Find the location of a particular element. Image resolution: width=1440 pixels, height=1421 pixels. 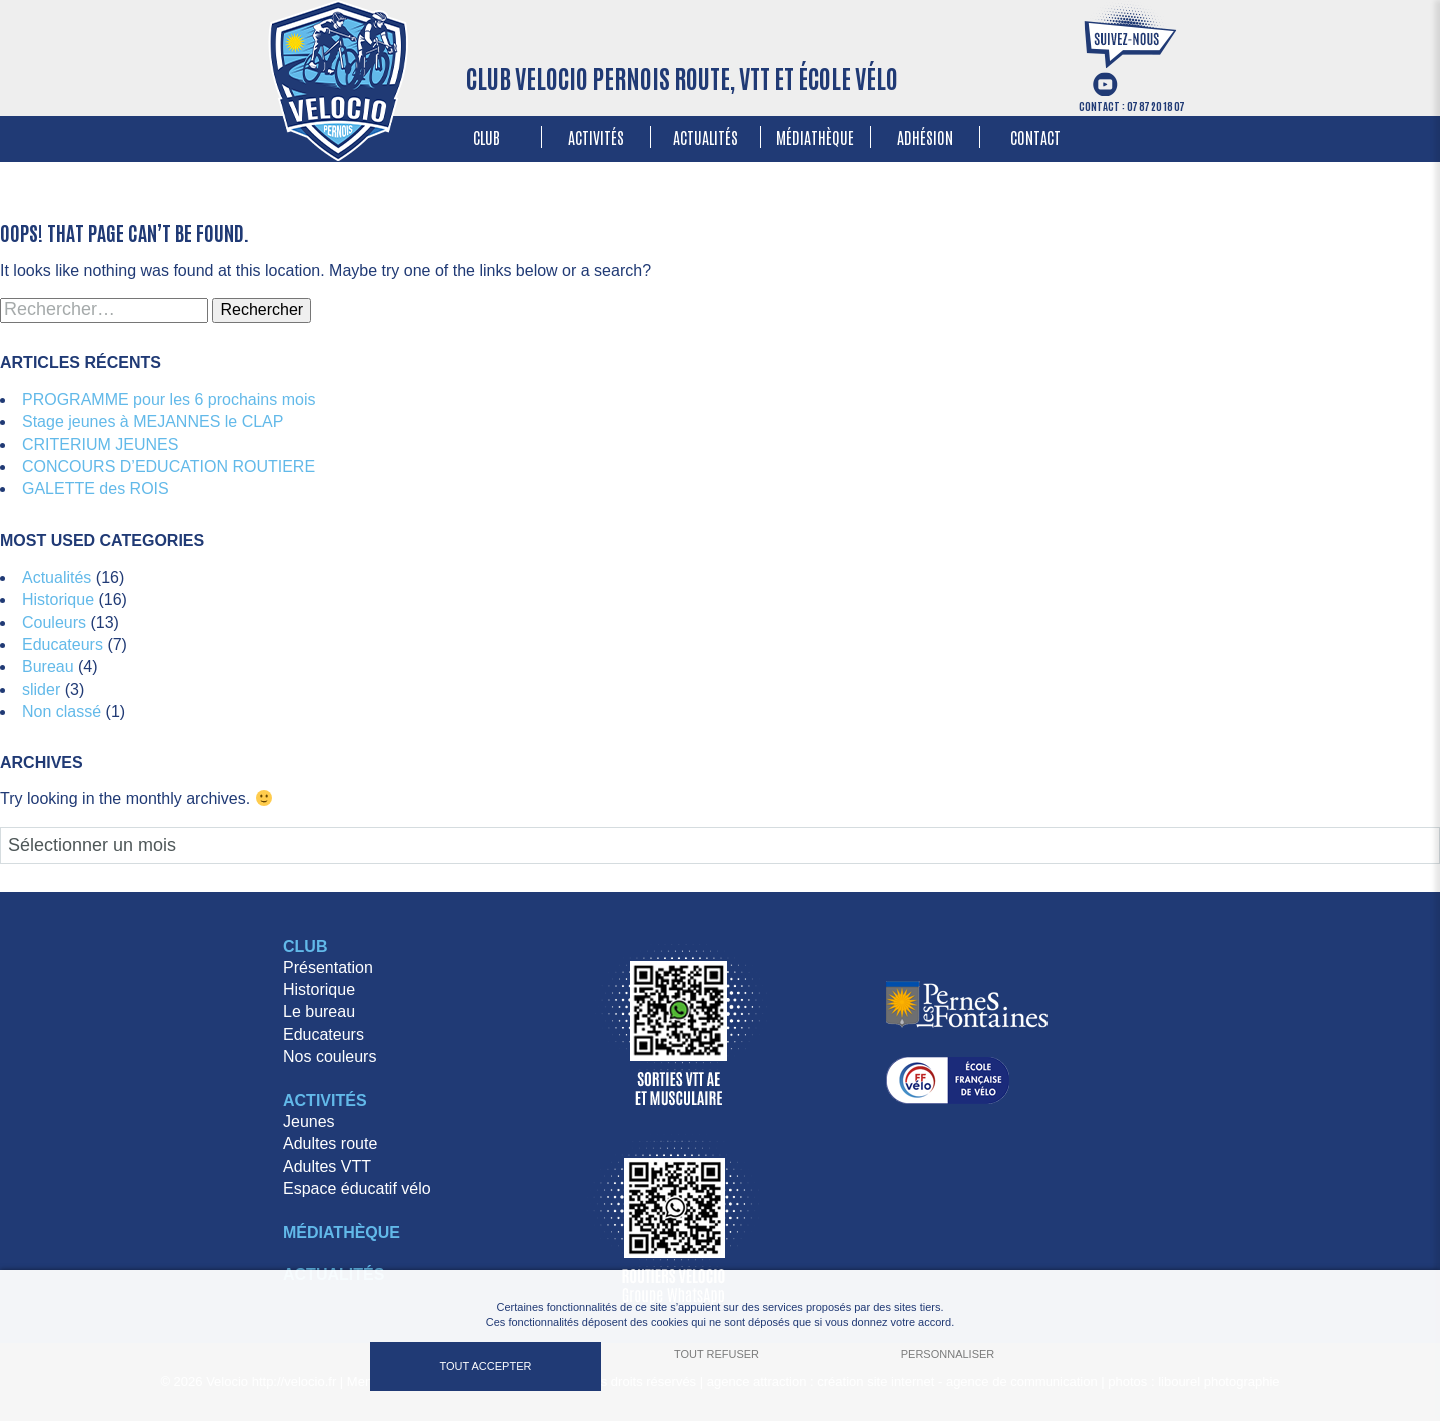

Contact is located at coordinates (1035, 137).